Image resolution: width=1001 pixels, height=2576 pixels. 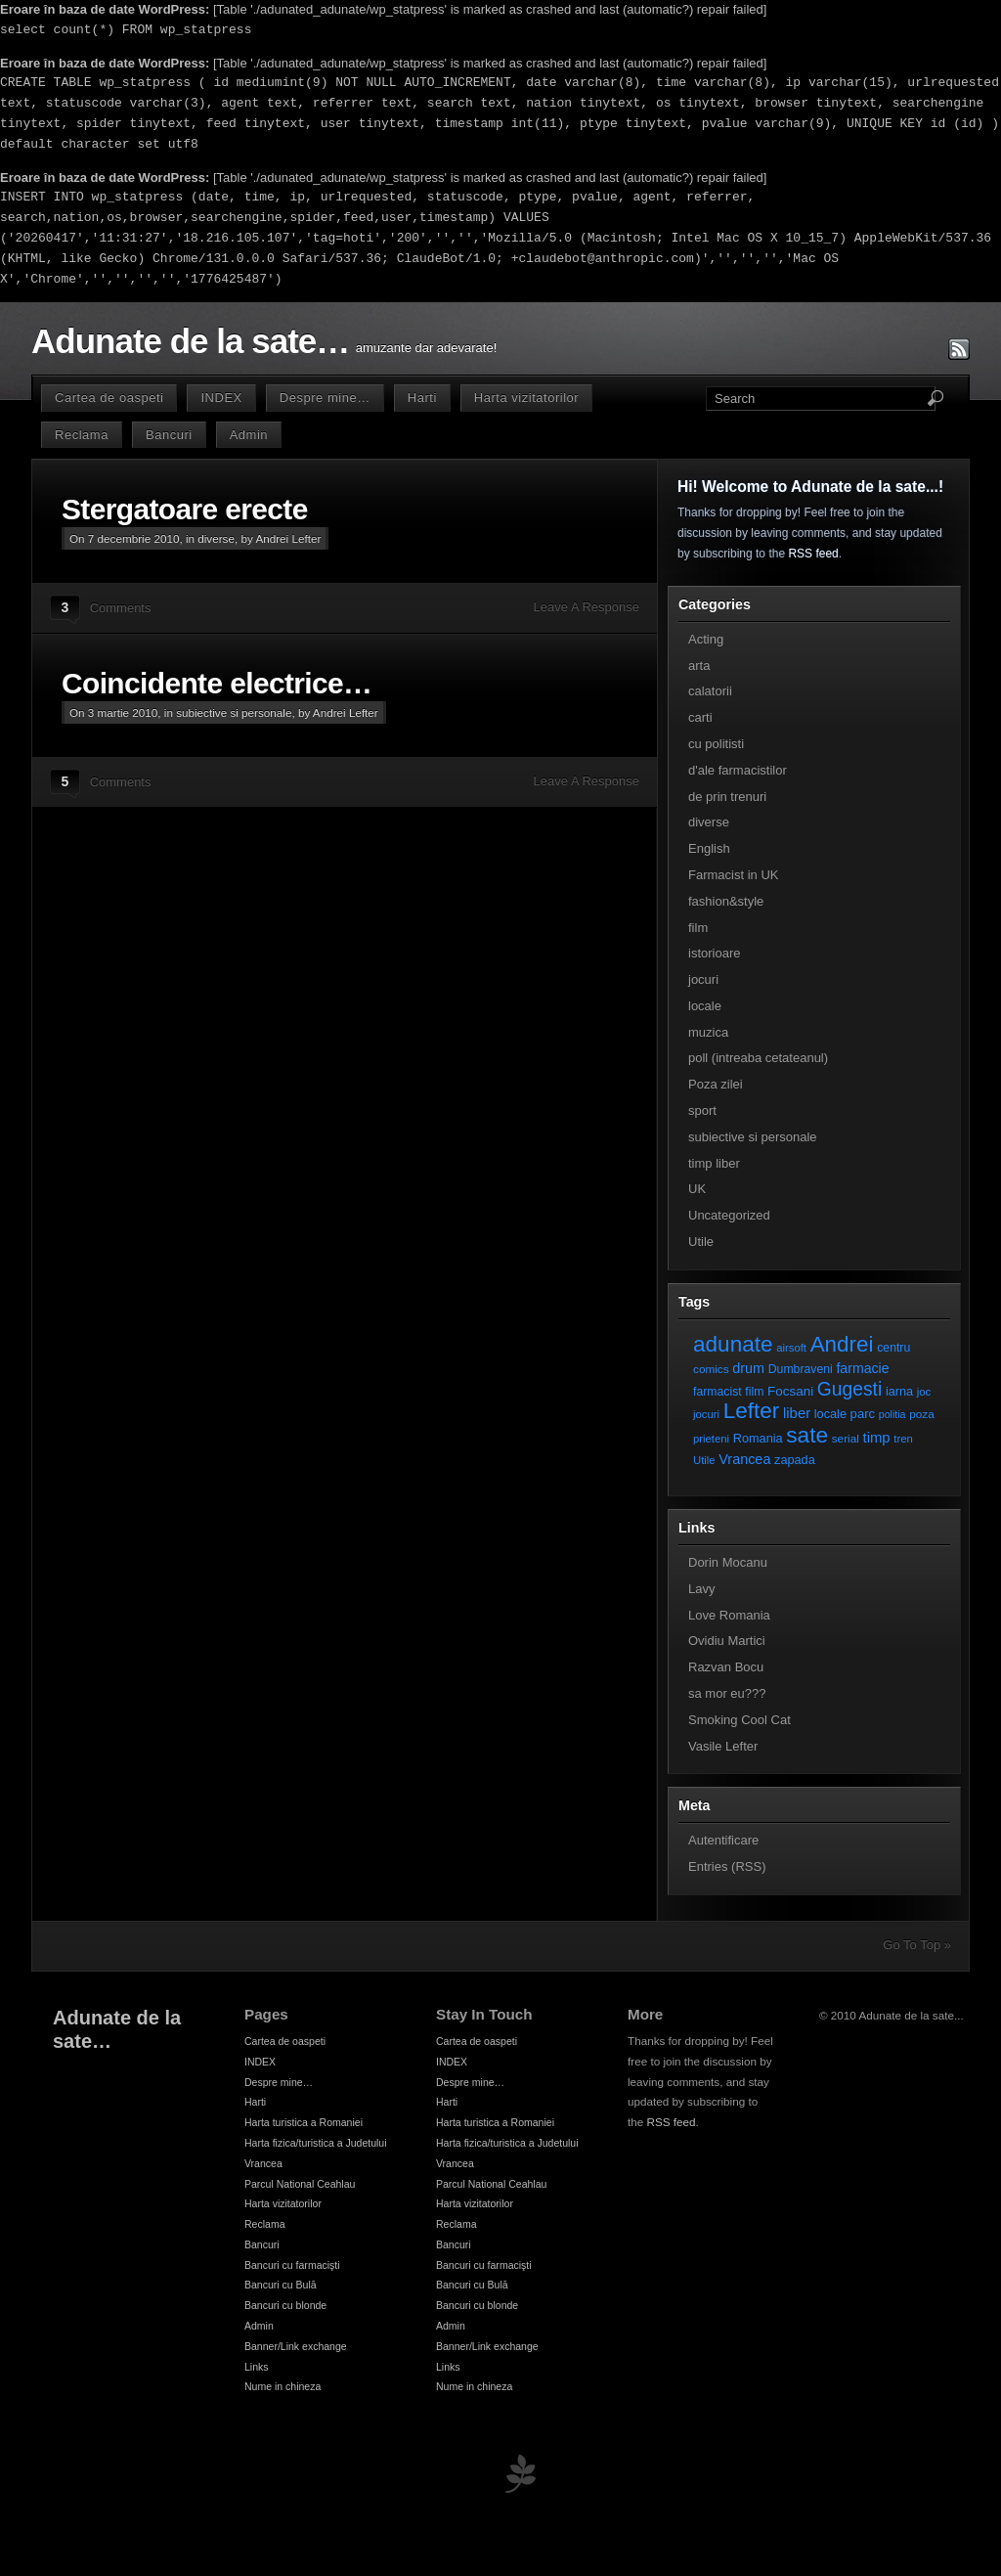 What do you see at coordinates (727, 1693) in the screenshot?
I see `sa mor eu???` at bounding box center [727, 1693].